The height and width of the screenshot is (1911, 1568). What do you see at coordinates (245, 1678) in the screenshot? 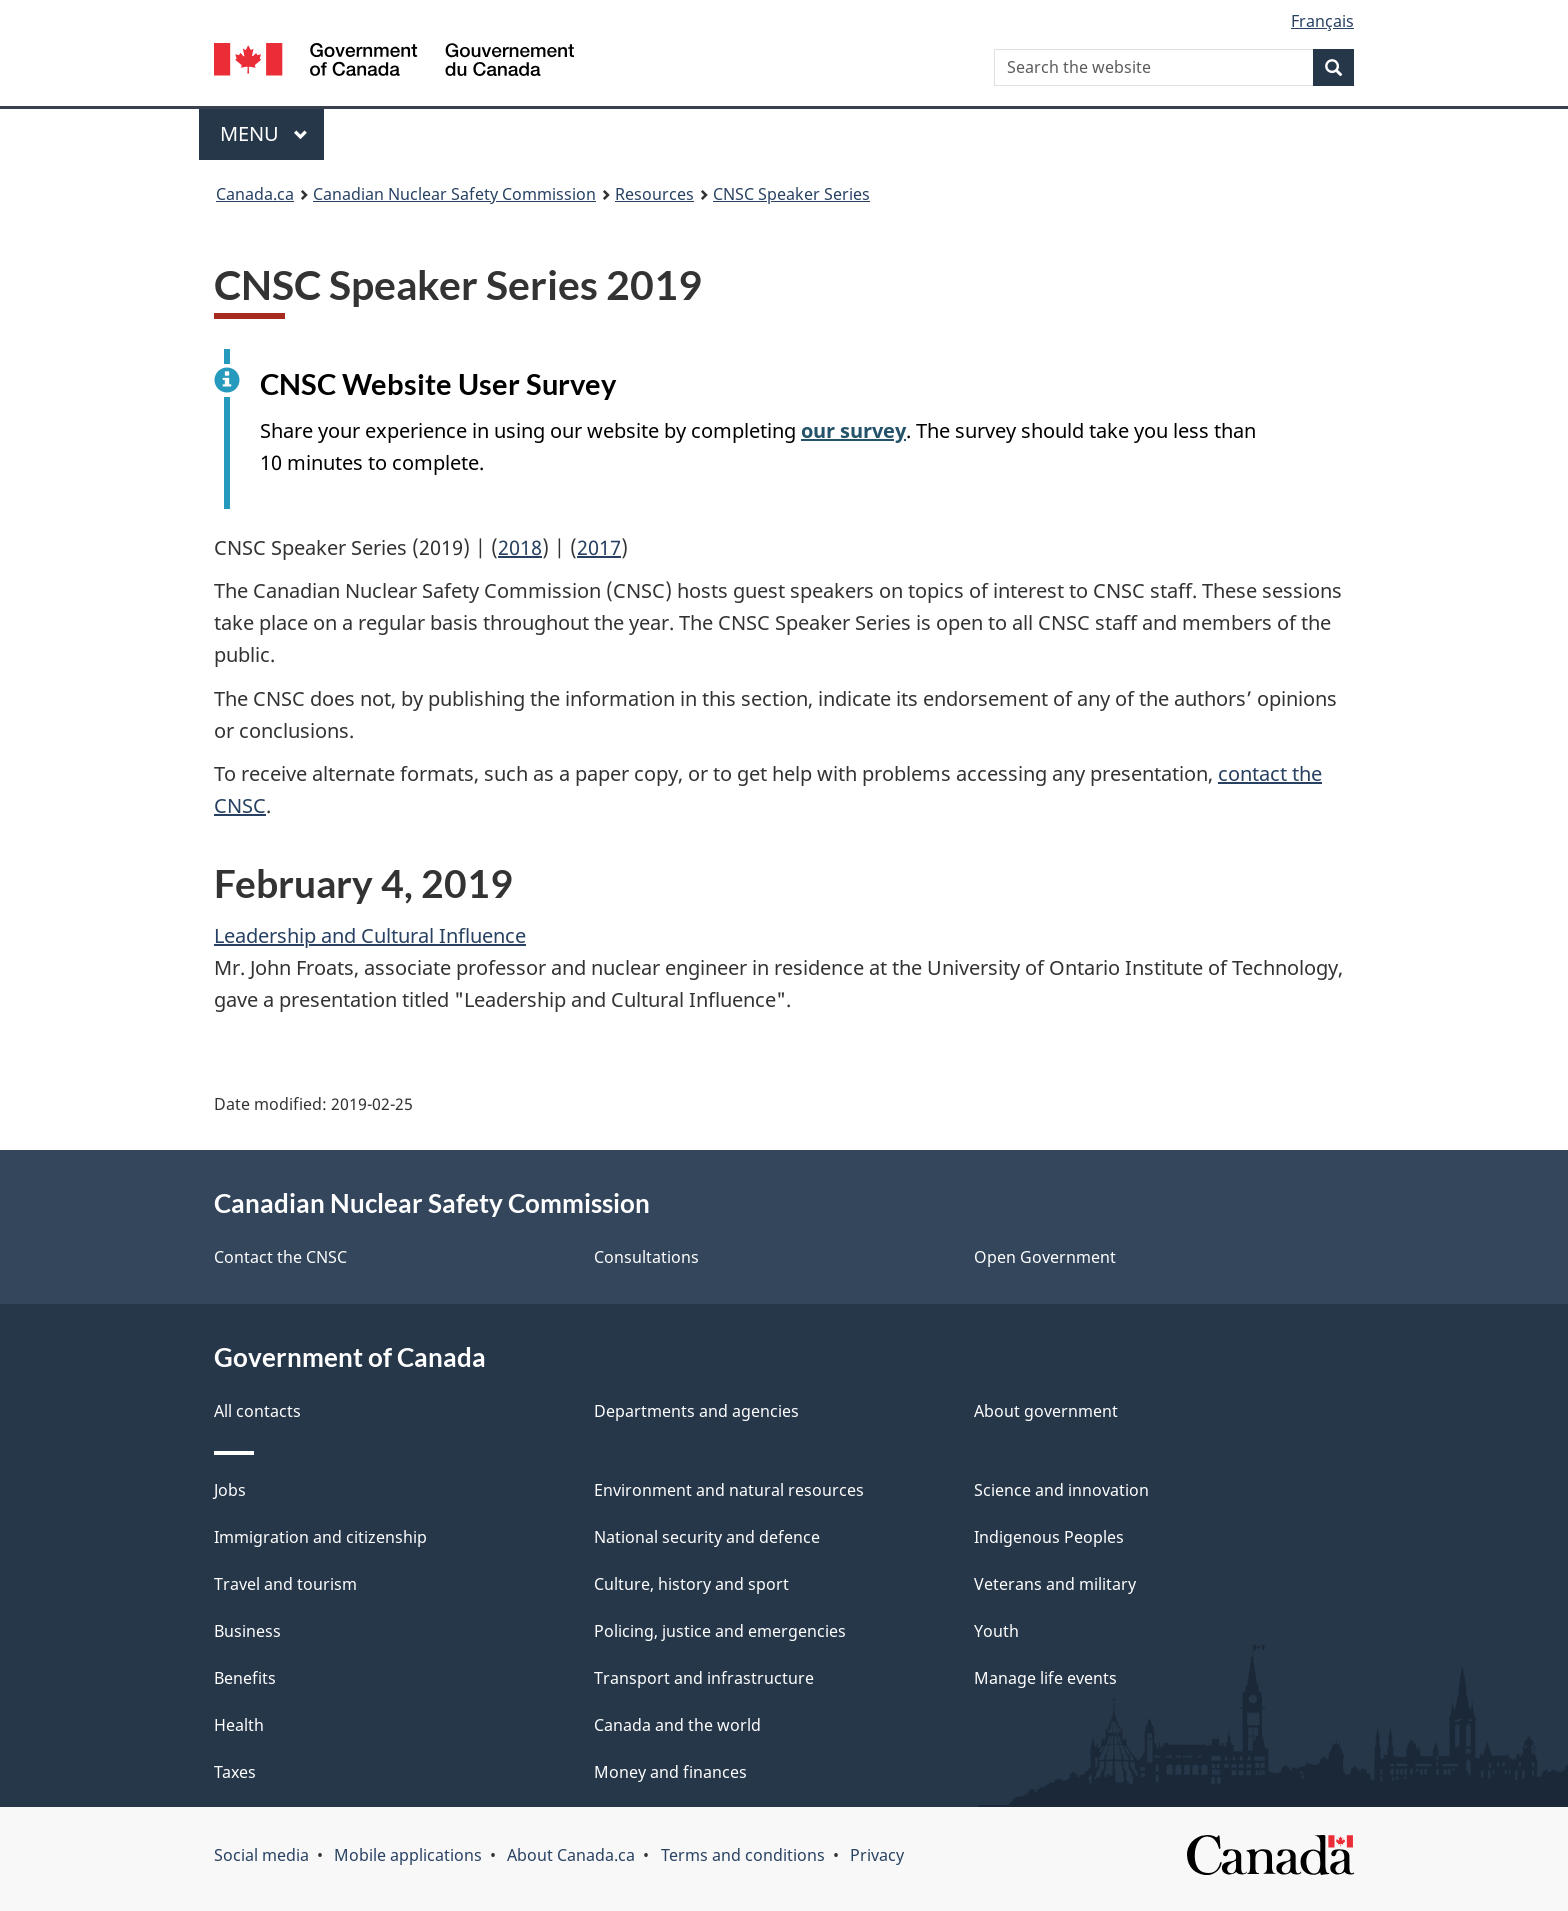
I see `Benefits` at bounding box center [245, 1678].